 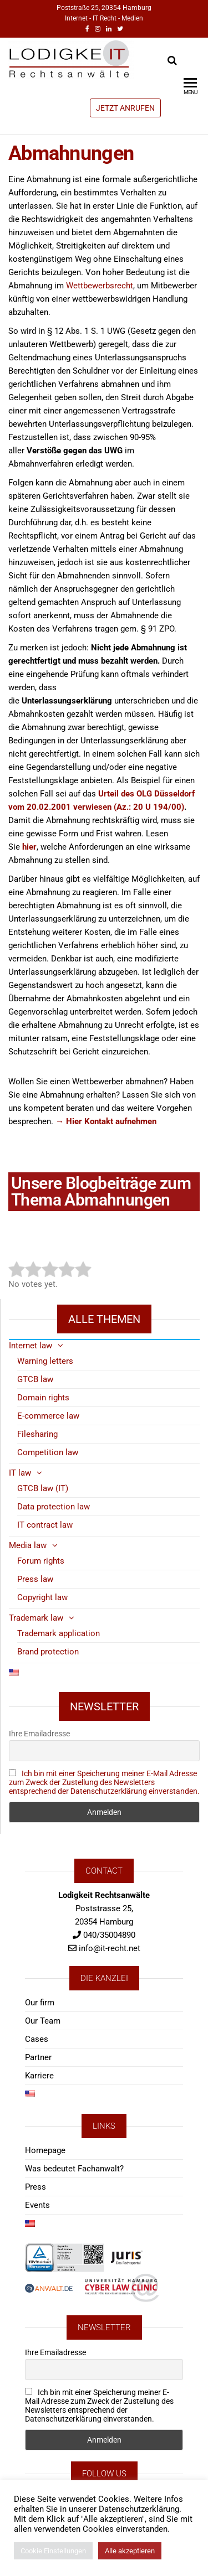 I want to click on Our firm, so click(x=39, y=2003).